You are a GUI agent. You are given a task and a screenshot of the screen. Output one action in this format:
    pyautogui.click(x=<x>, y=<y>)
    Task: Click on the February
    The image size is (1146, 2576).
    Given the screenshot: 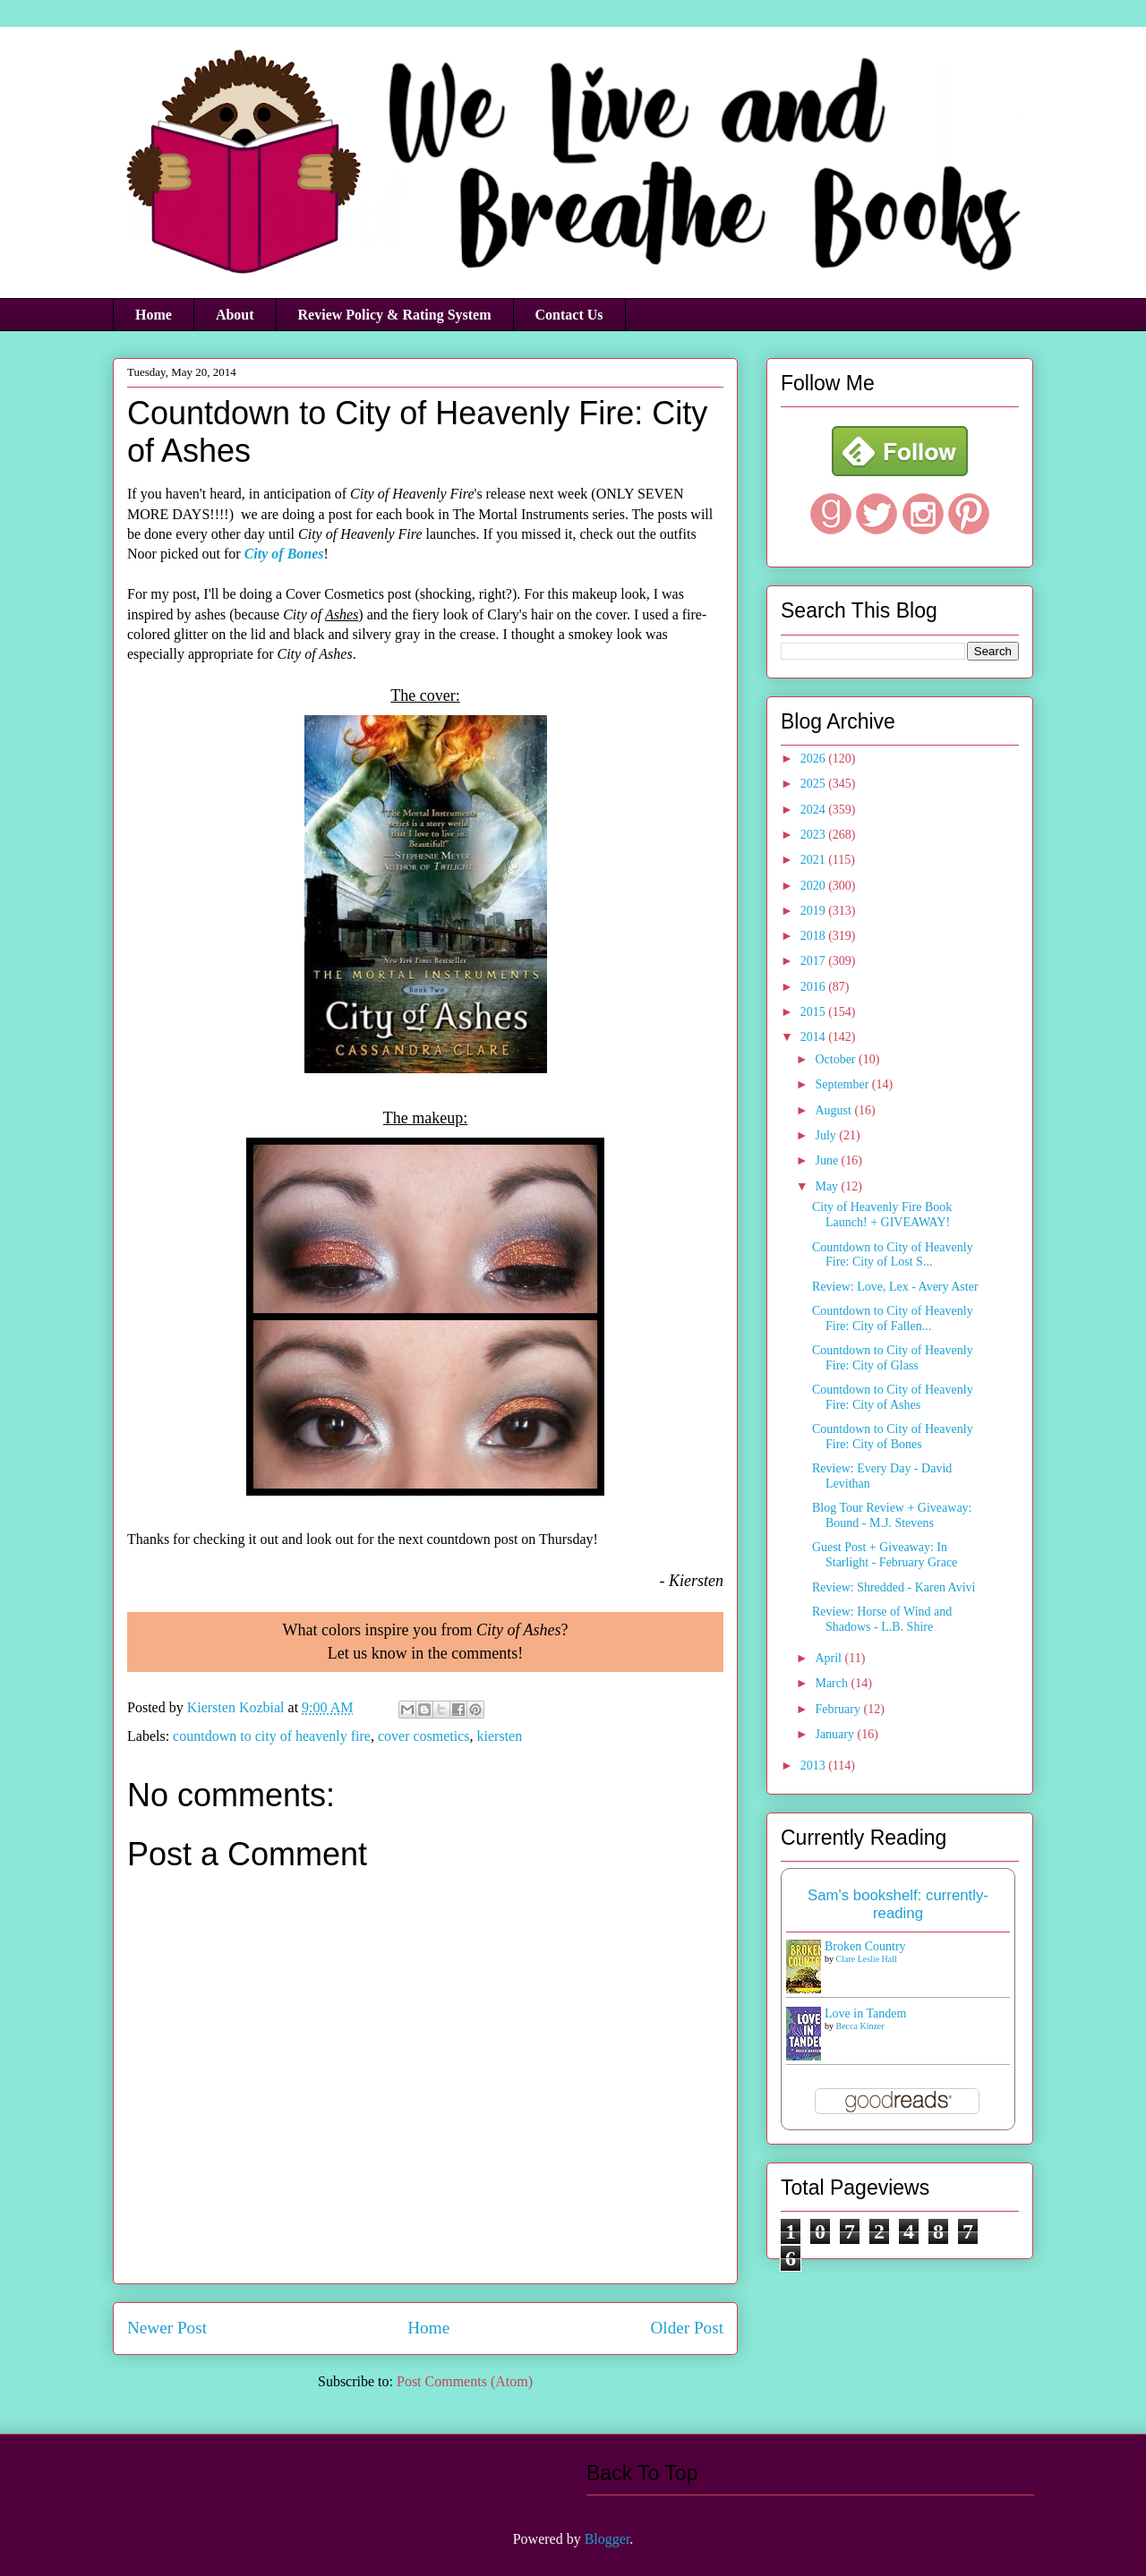 What is the action you would take?
    pyautogui.click(x=839, y=1709)
    